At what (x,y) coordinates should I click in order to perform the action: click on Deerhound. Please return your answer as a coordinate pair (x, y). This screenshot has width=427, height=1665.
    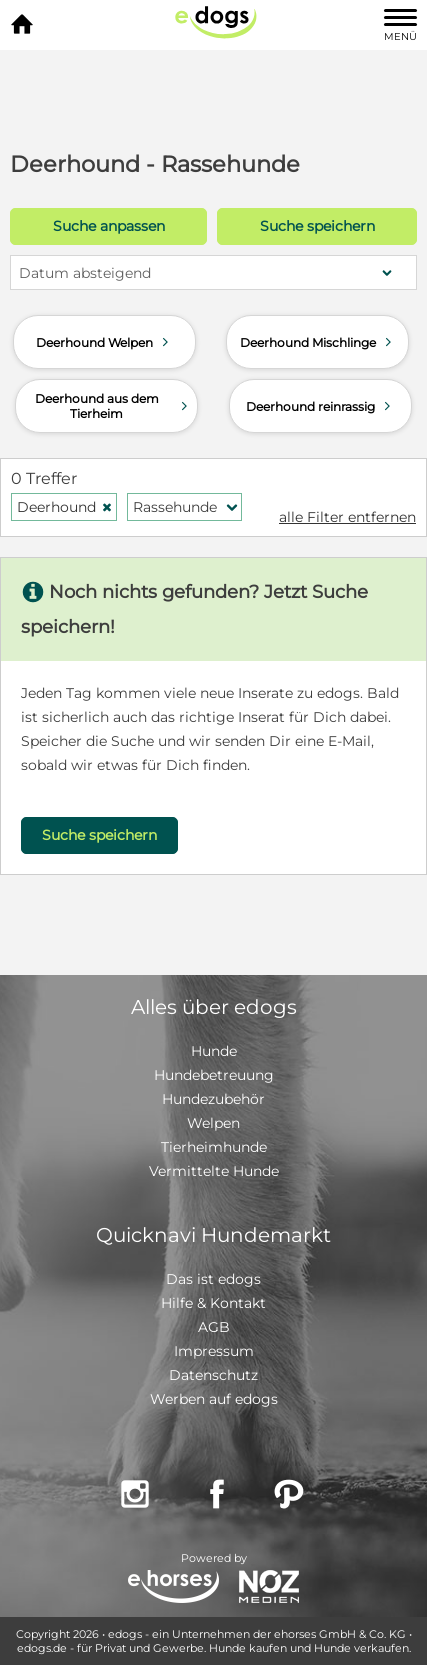
    Looking at the image, I should click on (65, 507).